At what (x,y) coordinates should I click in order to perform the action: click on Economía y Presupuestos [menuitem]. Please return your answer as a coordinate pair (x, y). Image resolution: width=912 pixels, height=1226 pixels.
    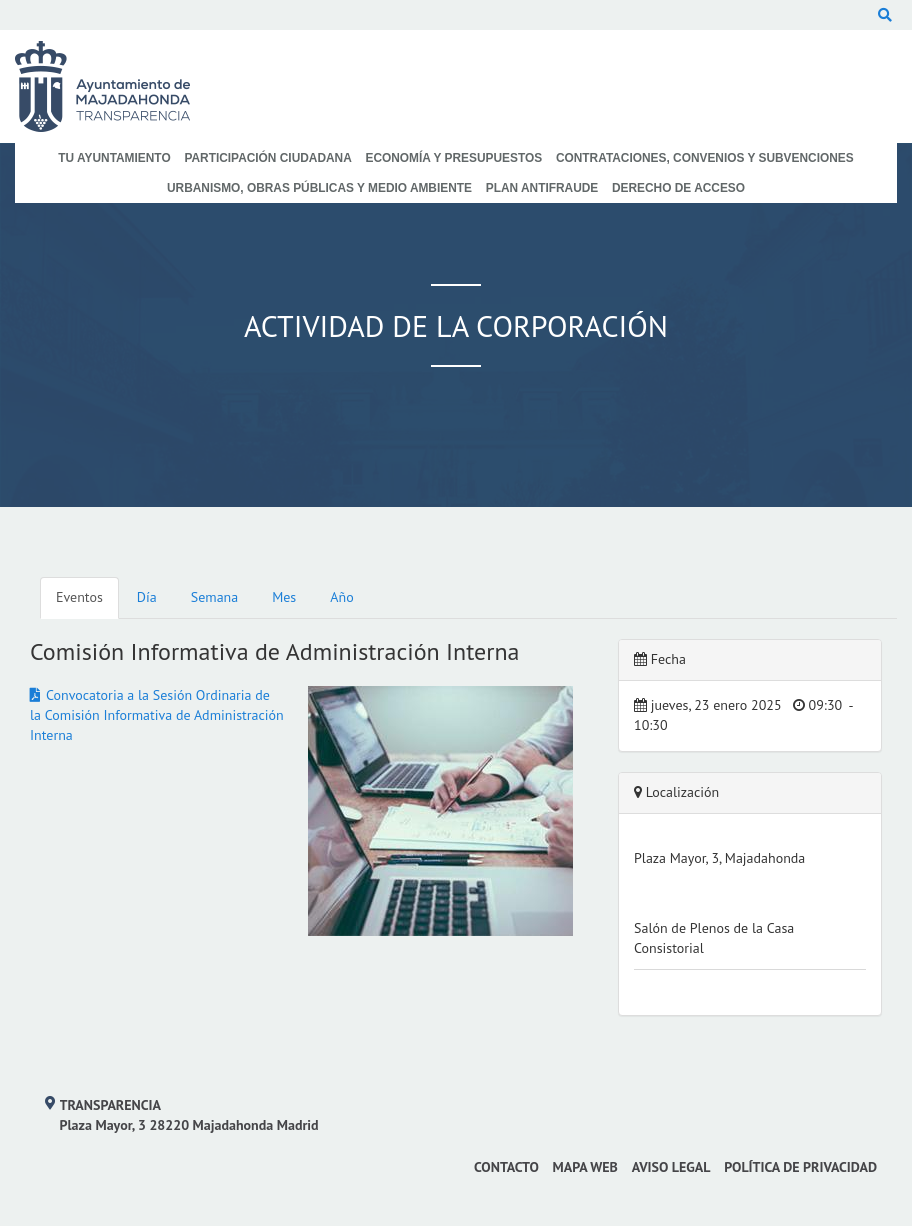
    Looking at the image, I should click on (454, 158).